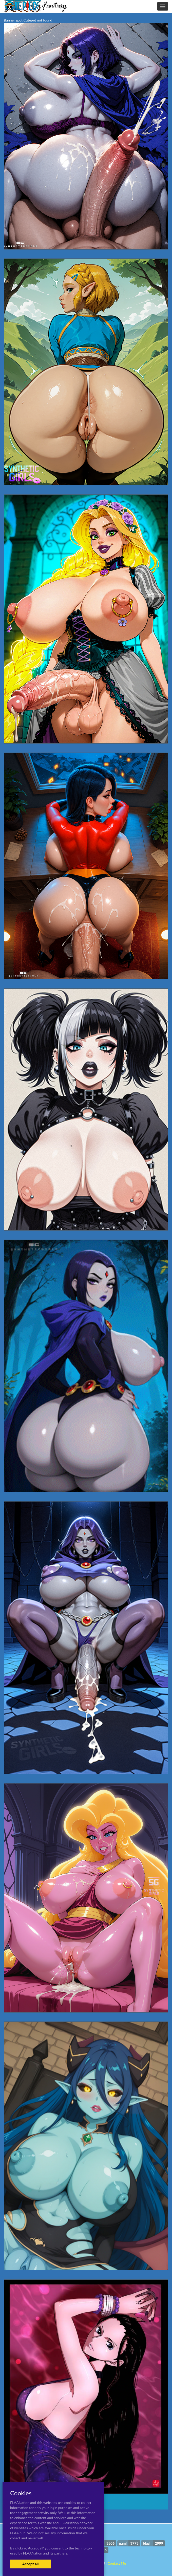 This screenshot has width=172, height=2576. Describe the element at coordinates (30, 2564) in the screenshot. I see `Accept all` at that location.